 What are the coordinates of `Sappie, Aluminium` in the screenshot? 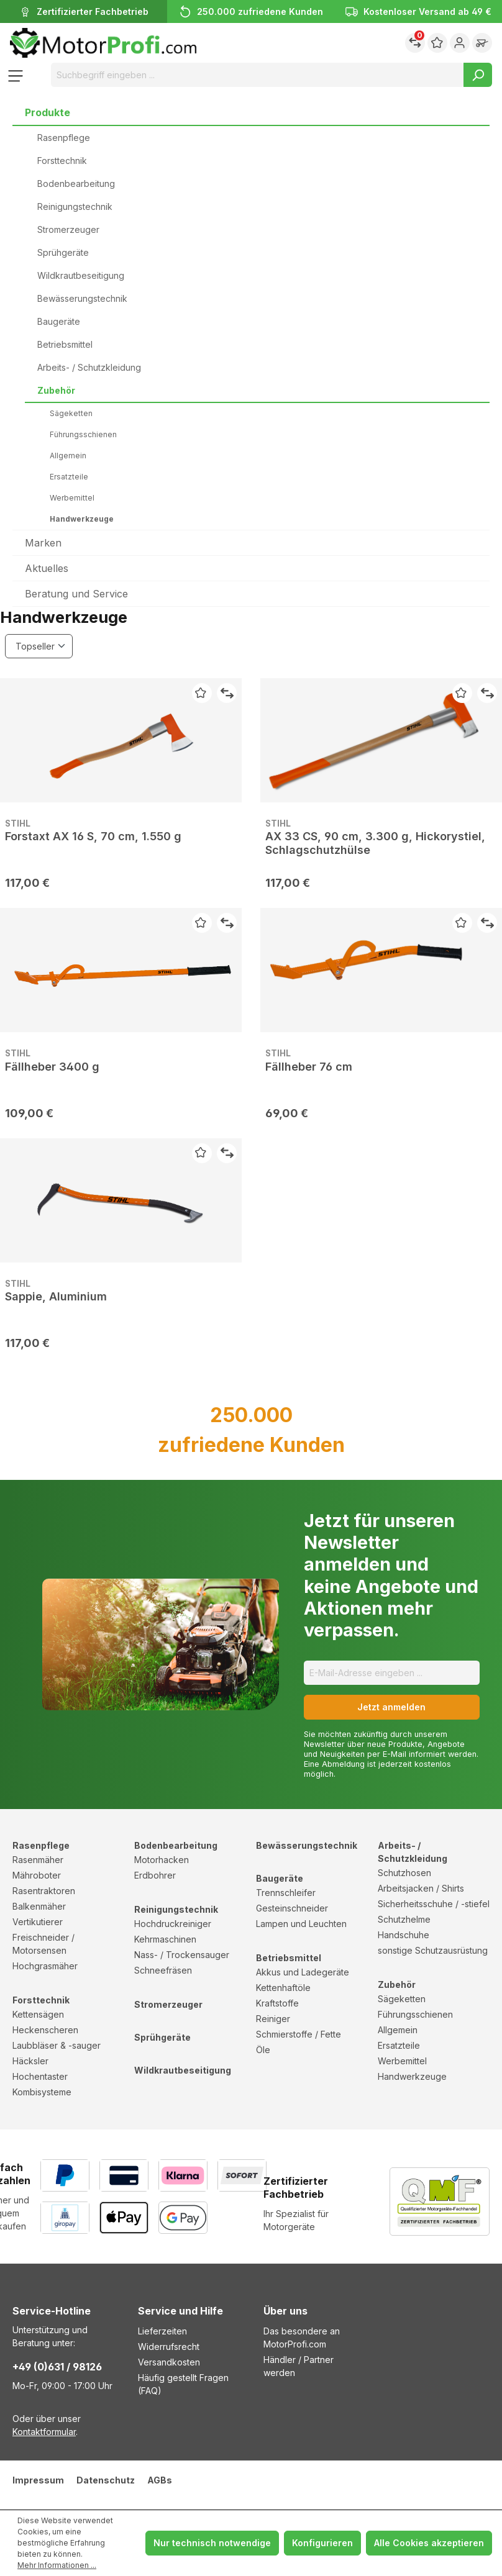 It's located at (56, 1296).